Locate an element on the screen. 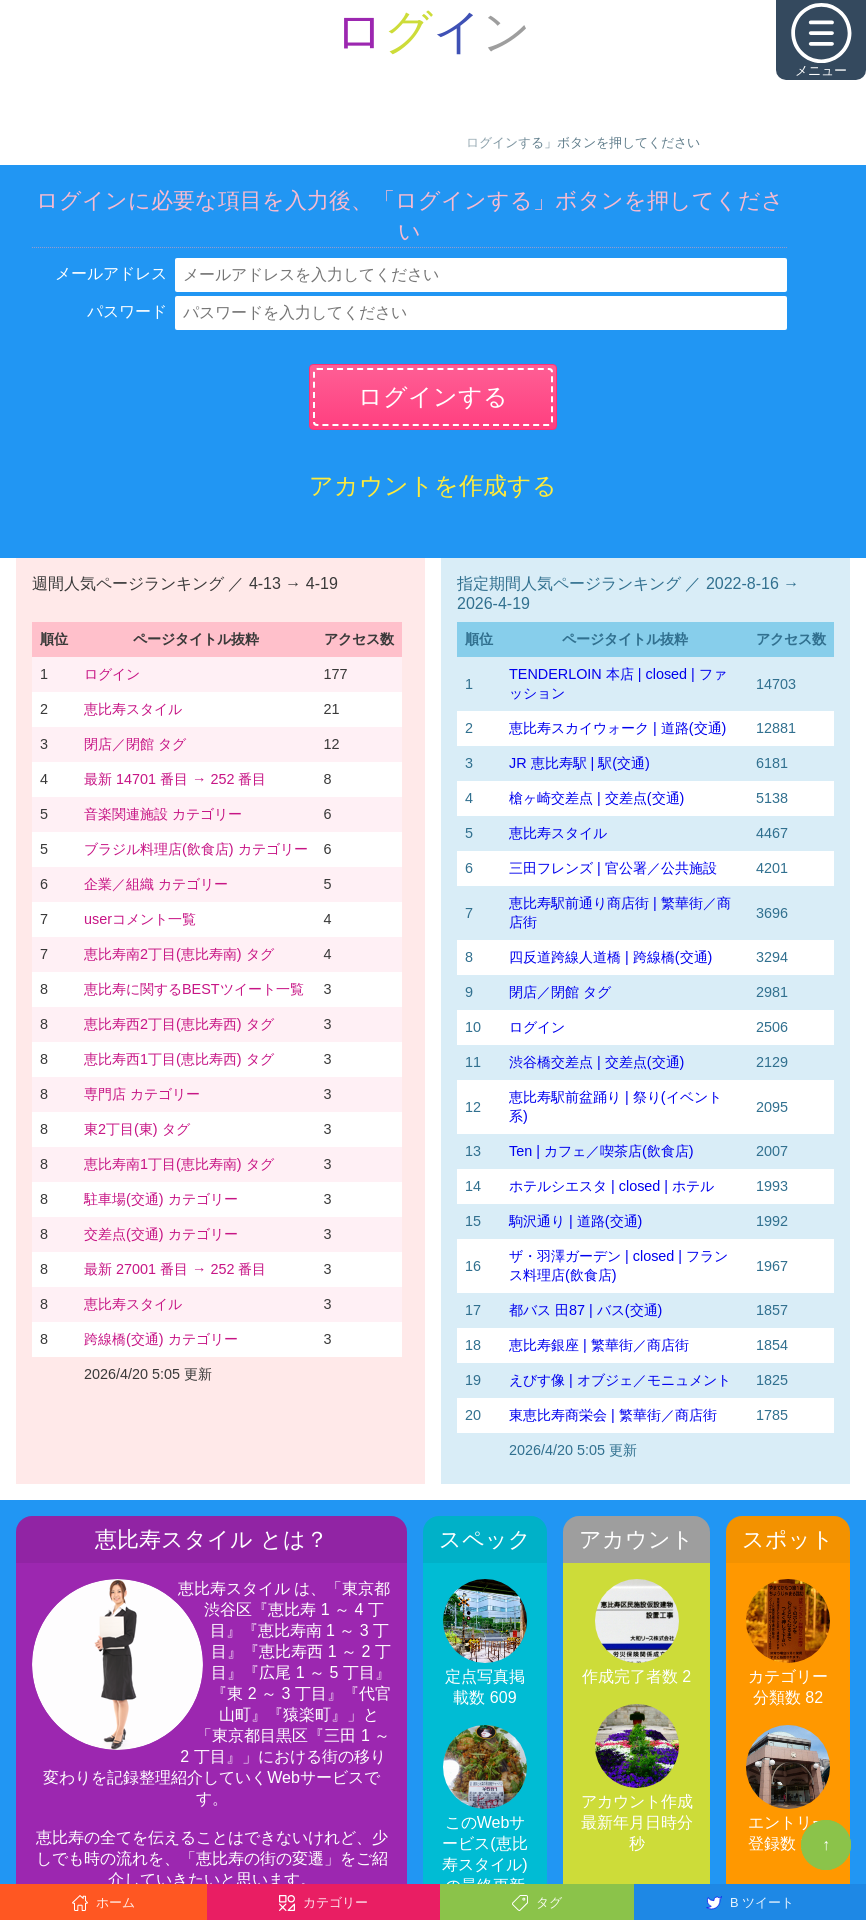 The width and height of the screenshot is (866, 1920). 閉店／閉館 タグ is located at coordinates (135, 744).